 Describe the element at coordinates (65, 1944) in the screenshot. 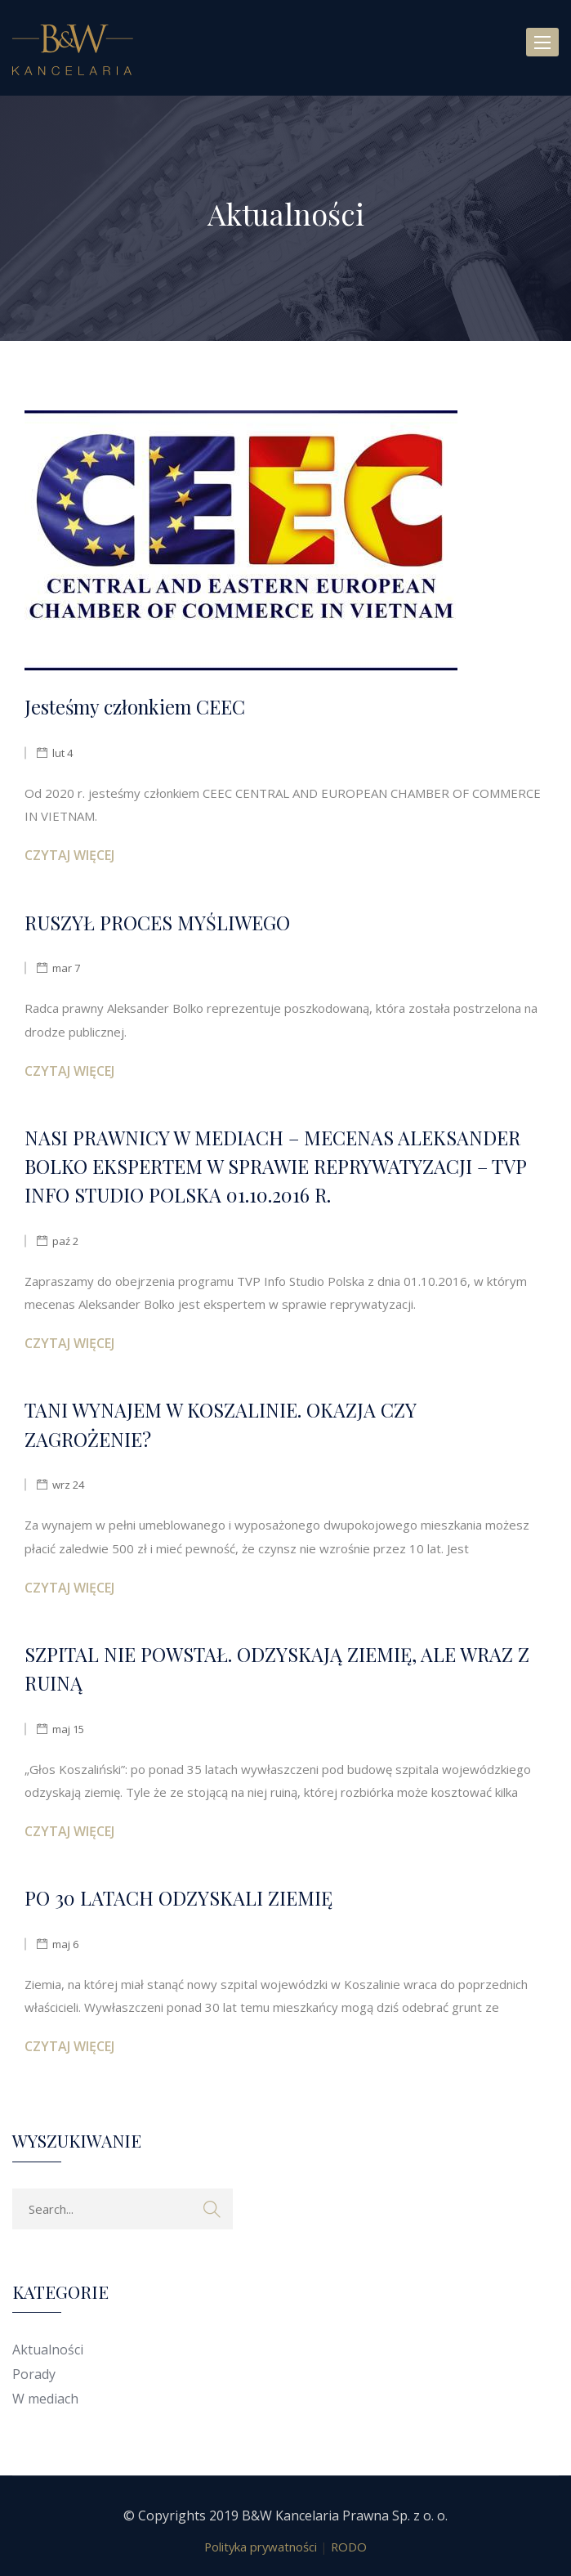

I see `maj 6` at that location.